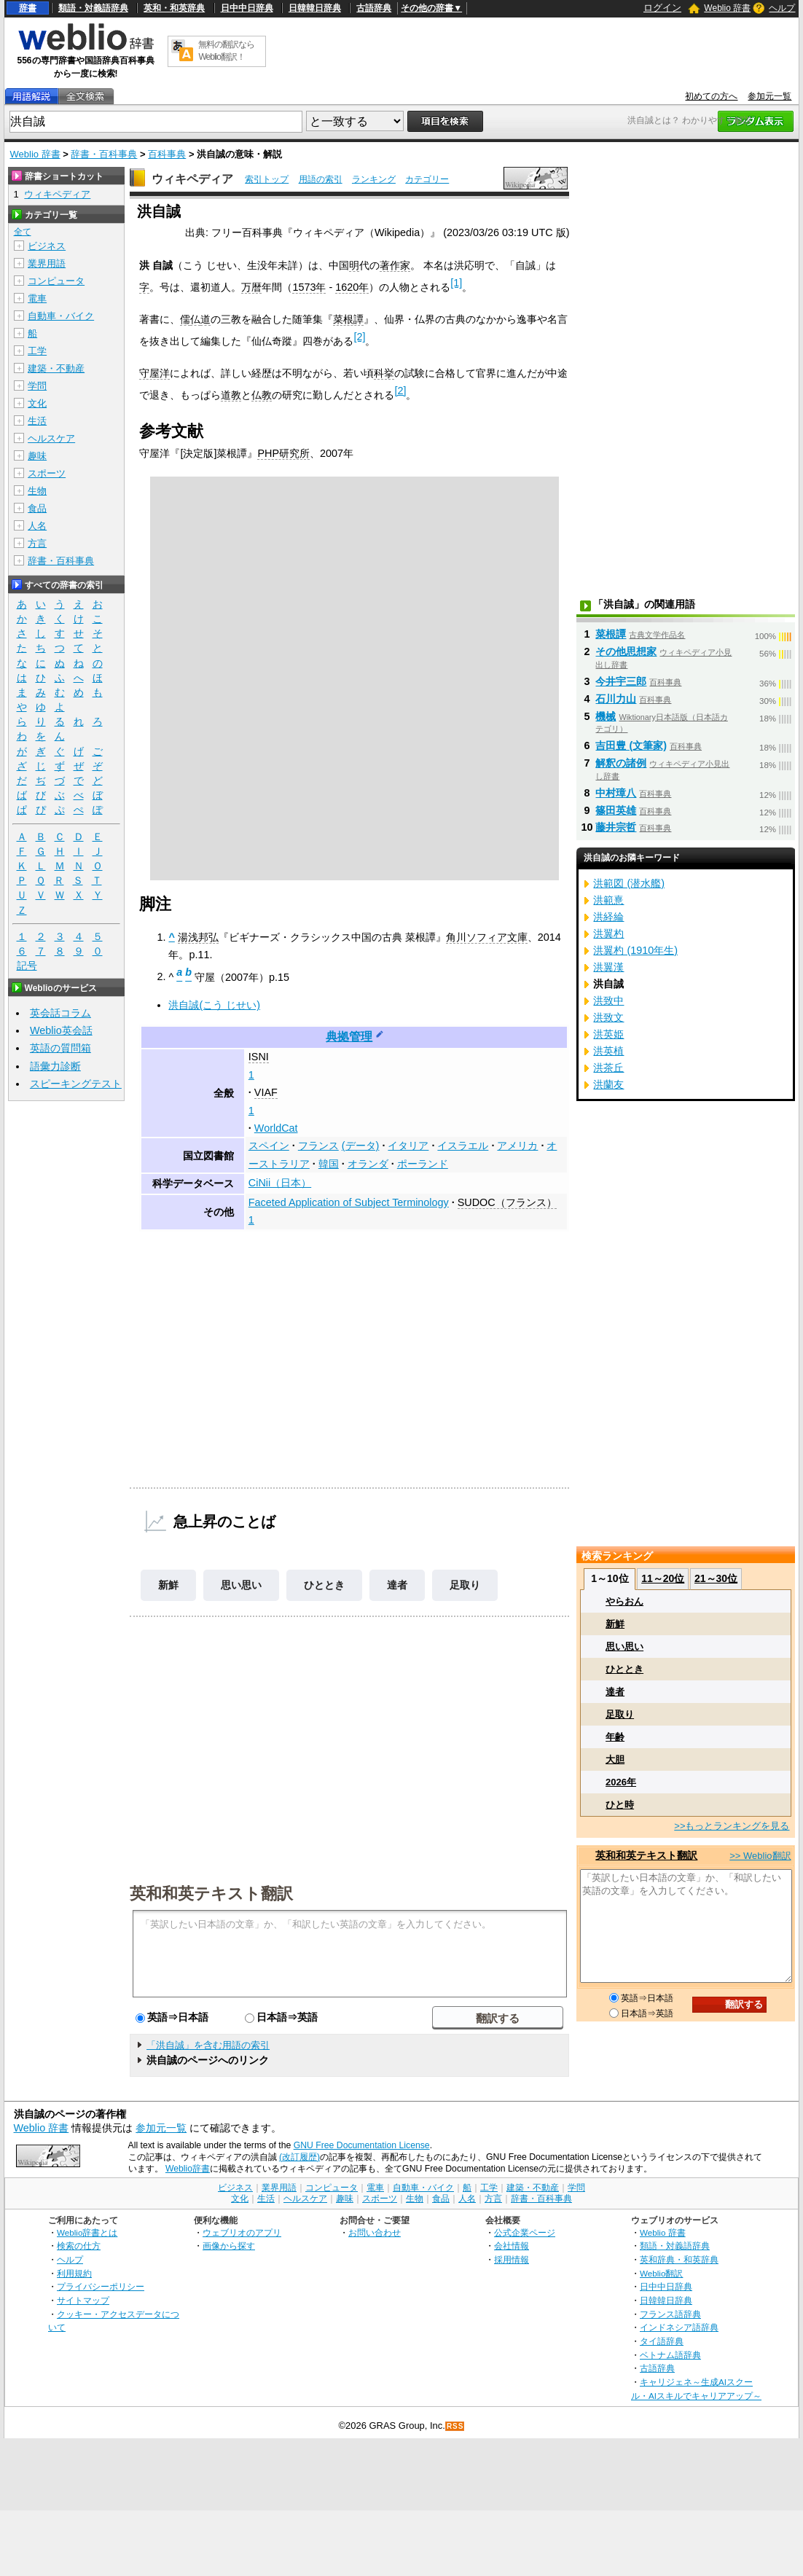  What do you see at coordinates (679, 2259) in the screenshot?
I see `英和辞典・和英辞典` at bounding box center [679, 2259].